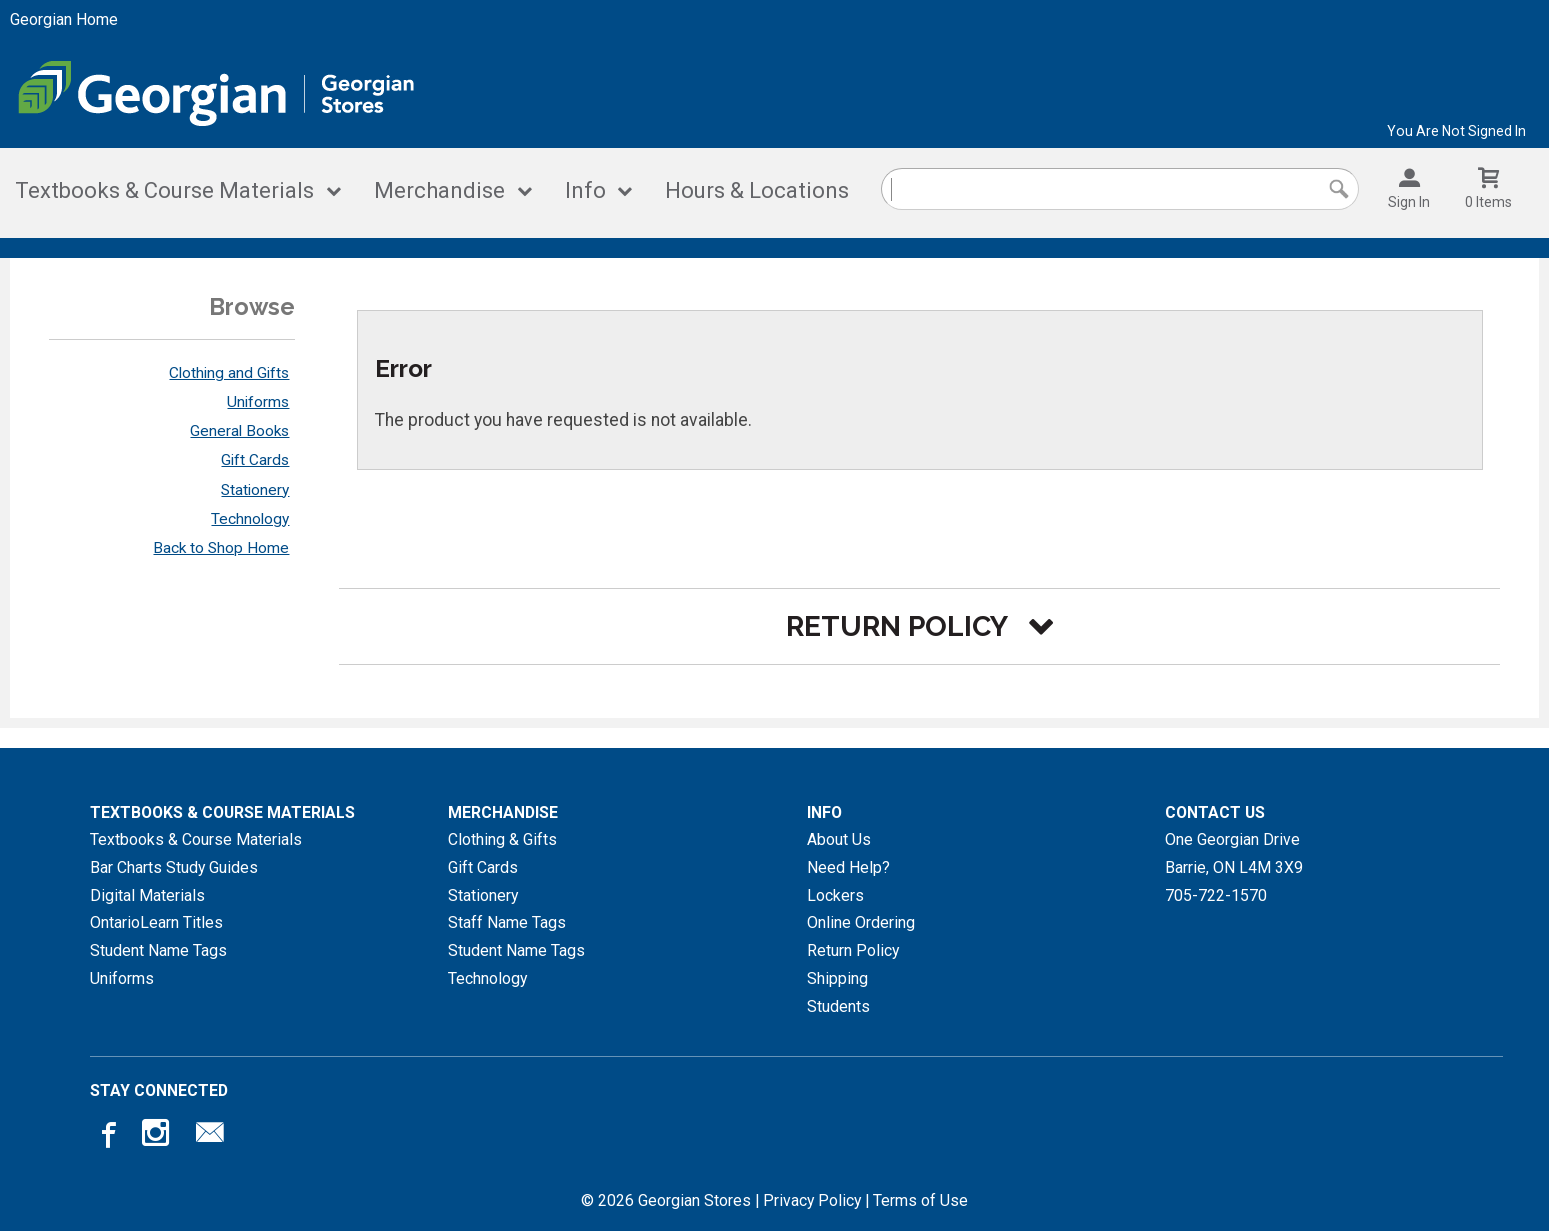 This screenshot has width=1549, height=1231. I want to click on Back to Shop Home, so click(221, 548).